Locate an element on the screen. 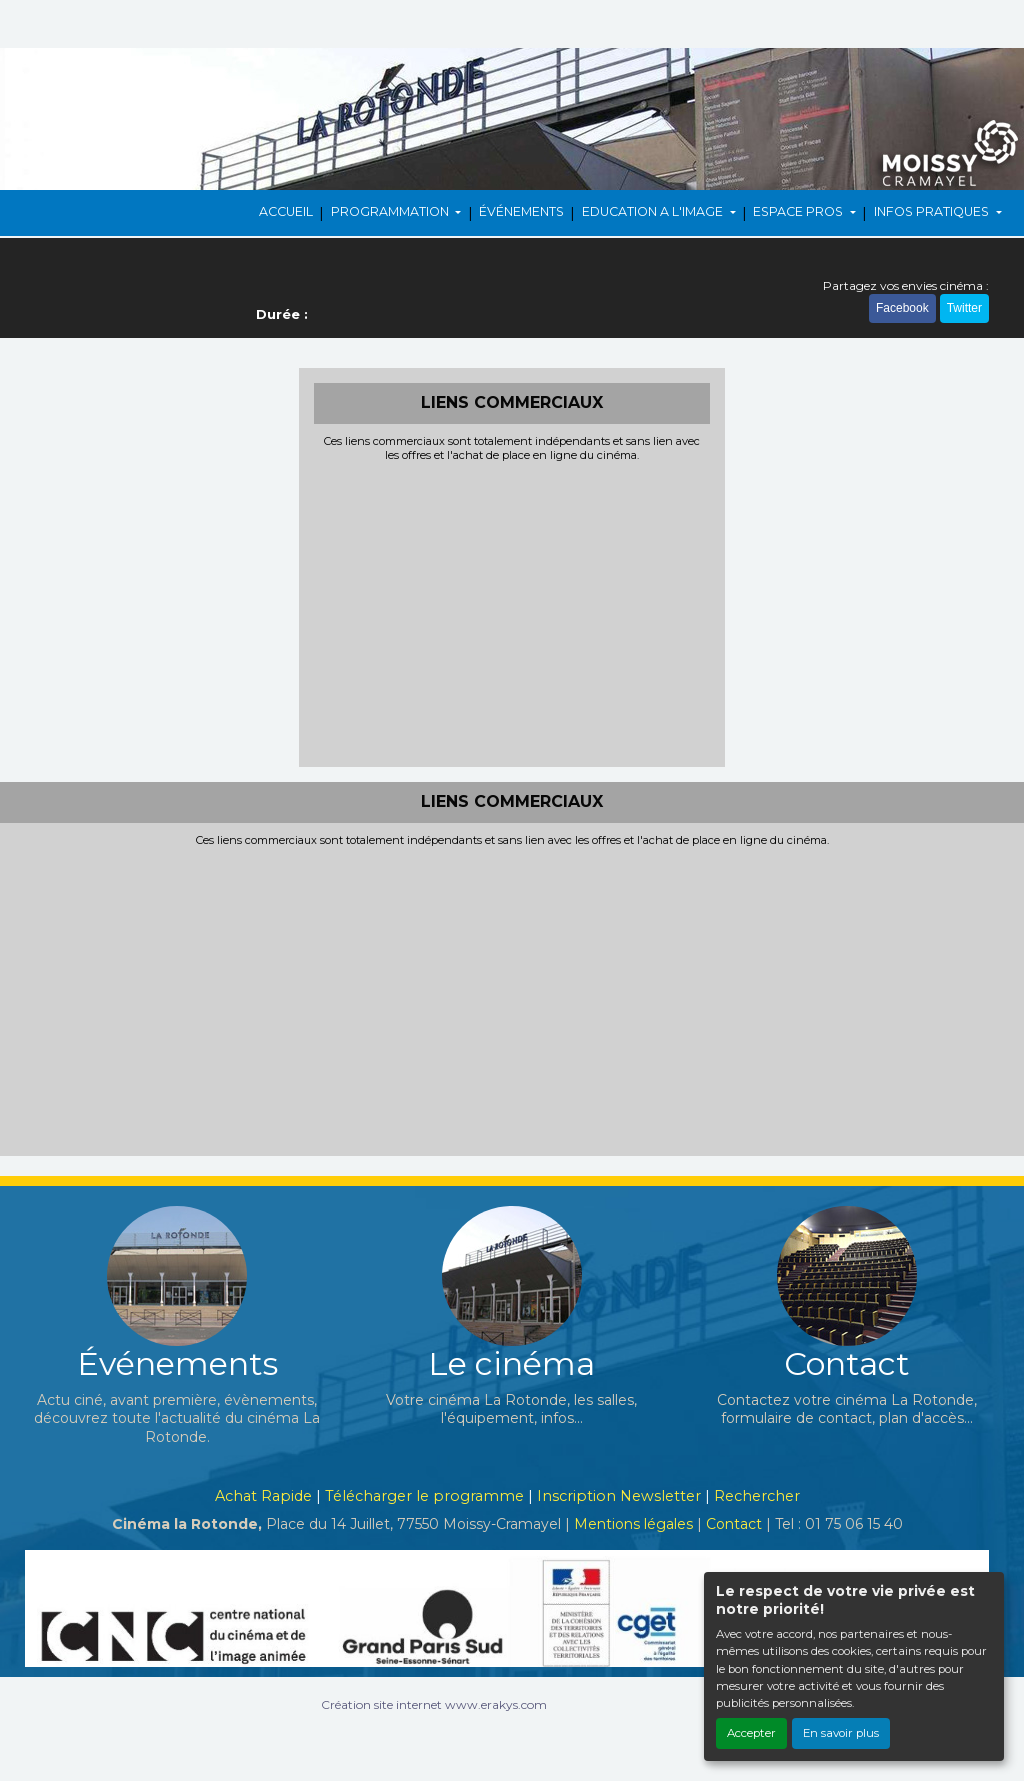 The image size is (1024, 1781). INFOS PRATIQUES [button] is located at coordinates (933, 211).